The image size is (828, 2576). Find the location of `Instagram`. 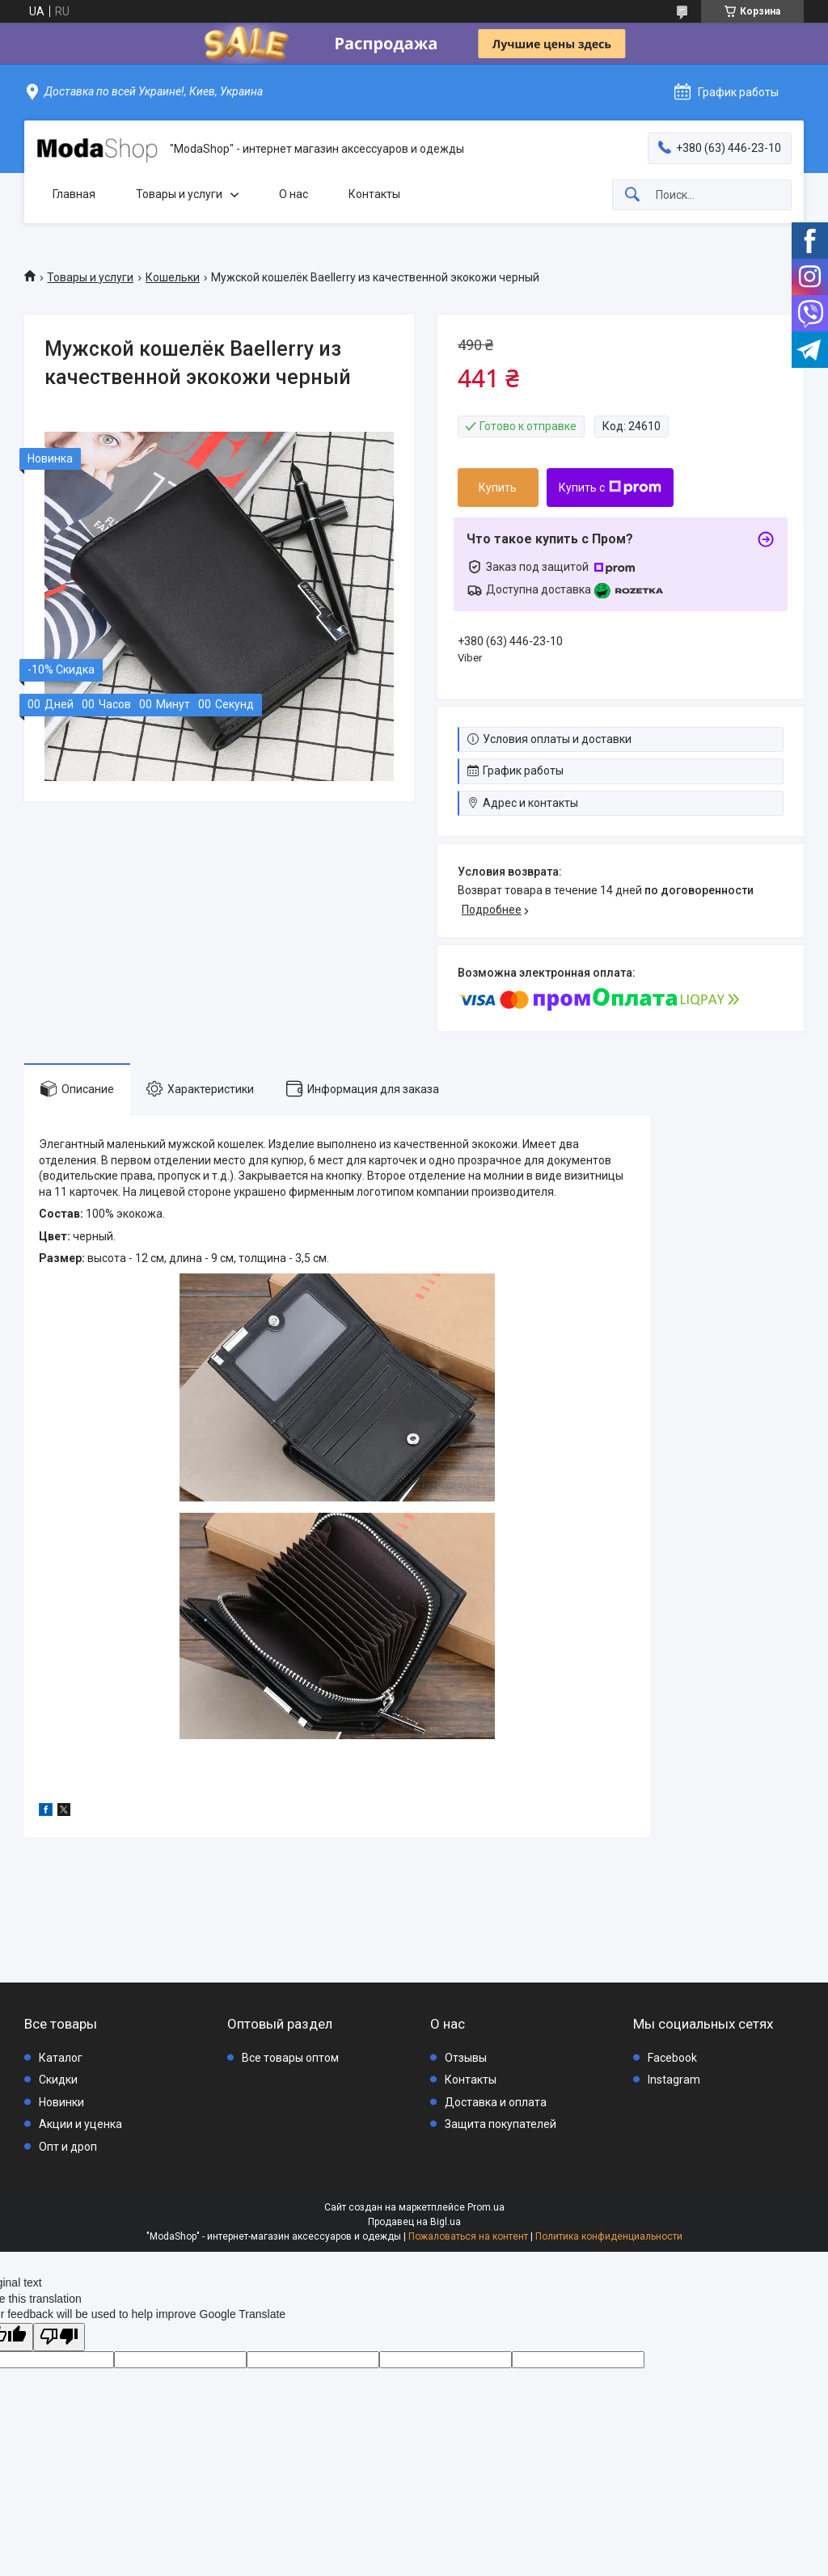

Instagram is located at coordinates (674, 2079).